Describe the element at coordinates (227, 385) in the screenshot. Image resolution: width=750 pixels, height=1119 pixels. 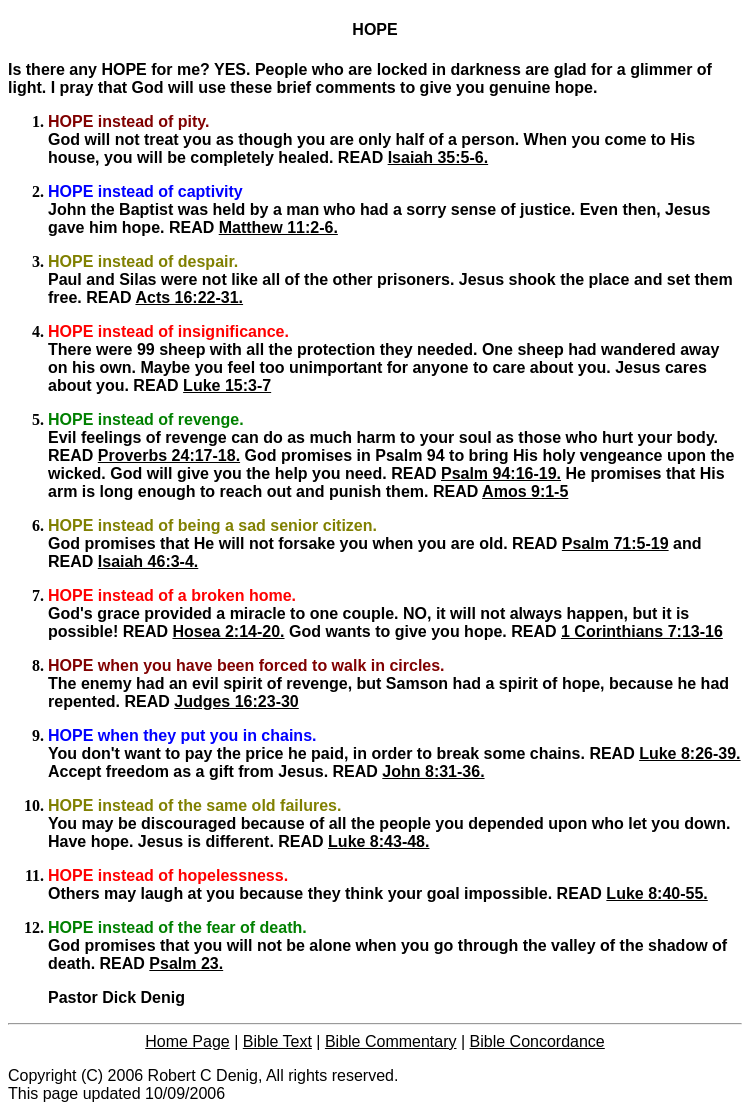
I see `Luke 15:3-7` at that location.